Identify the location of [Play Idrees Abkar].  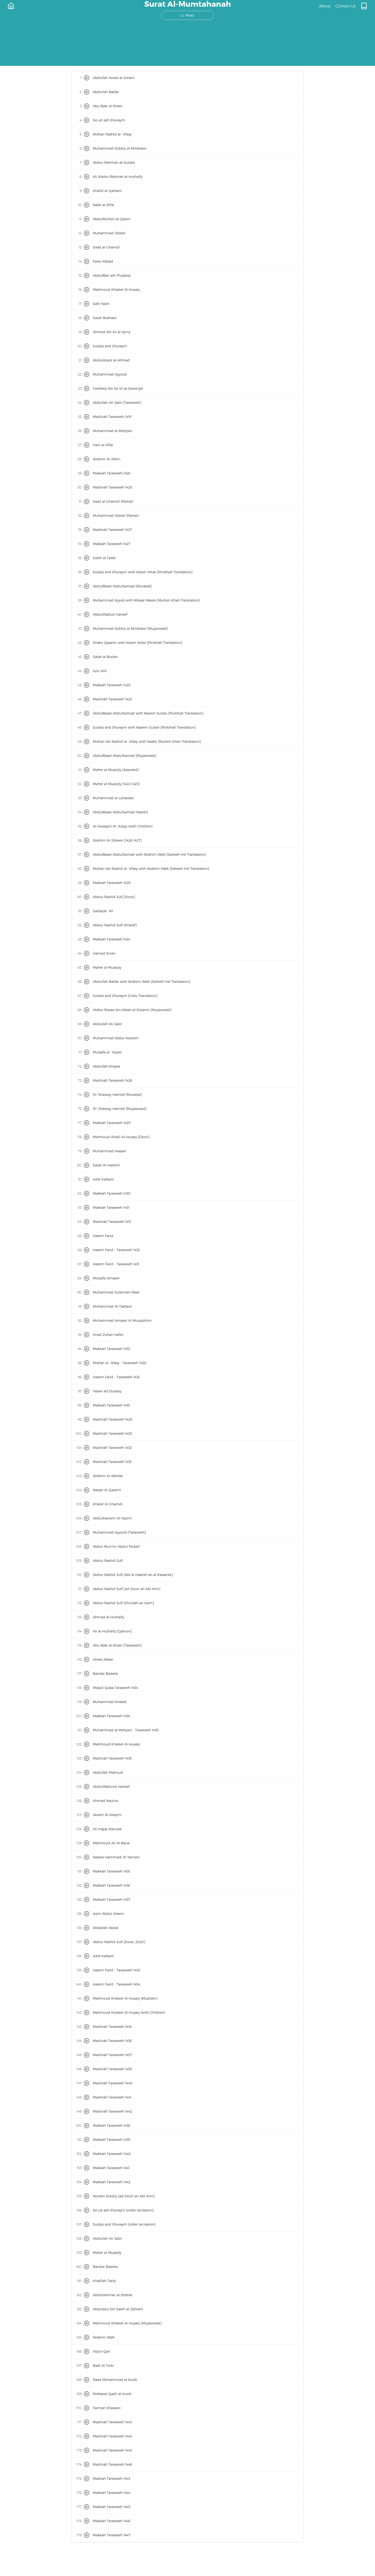
(187, 1659).